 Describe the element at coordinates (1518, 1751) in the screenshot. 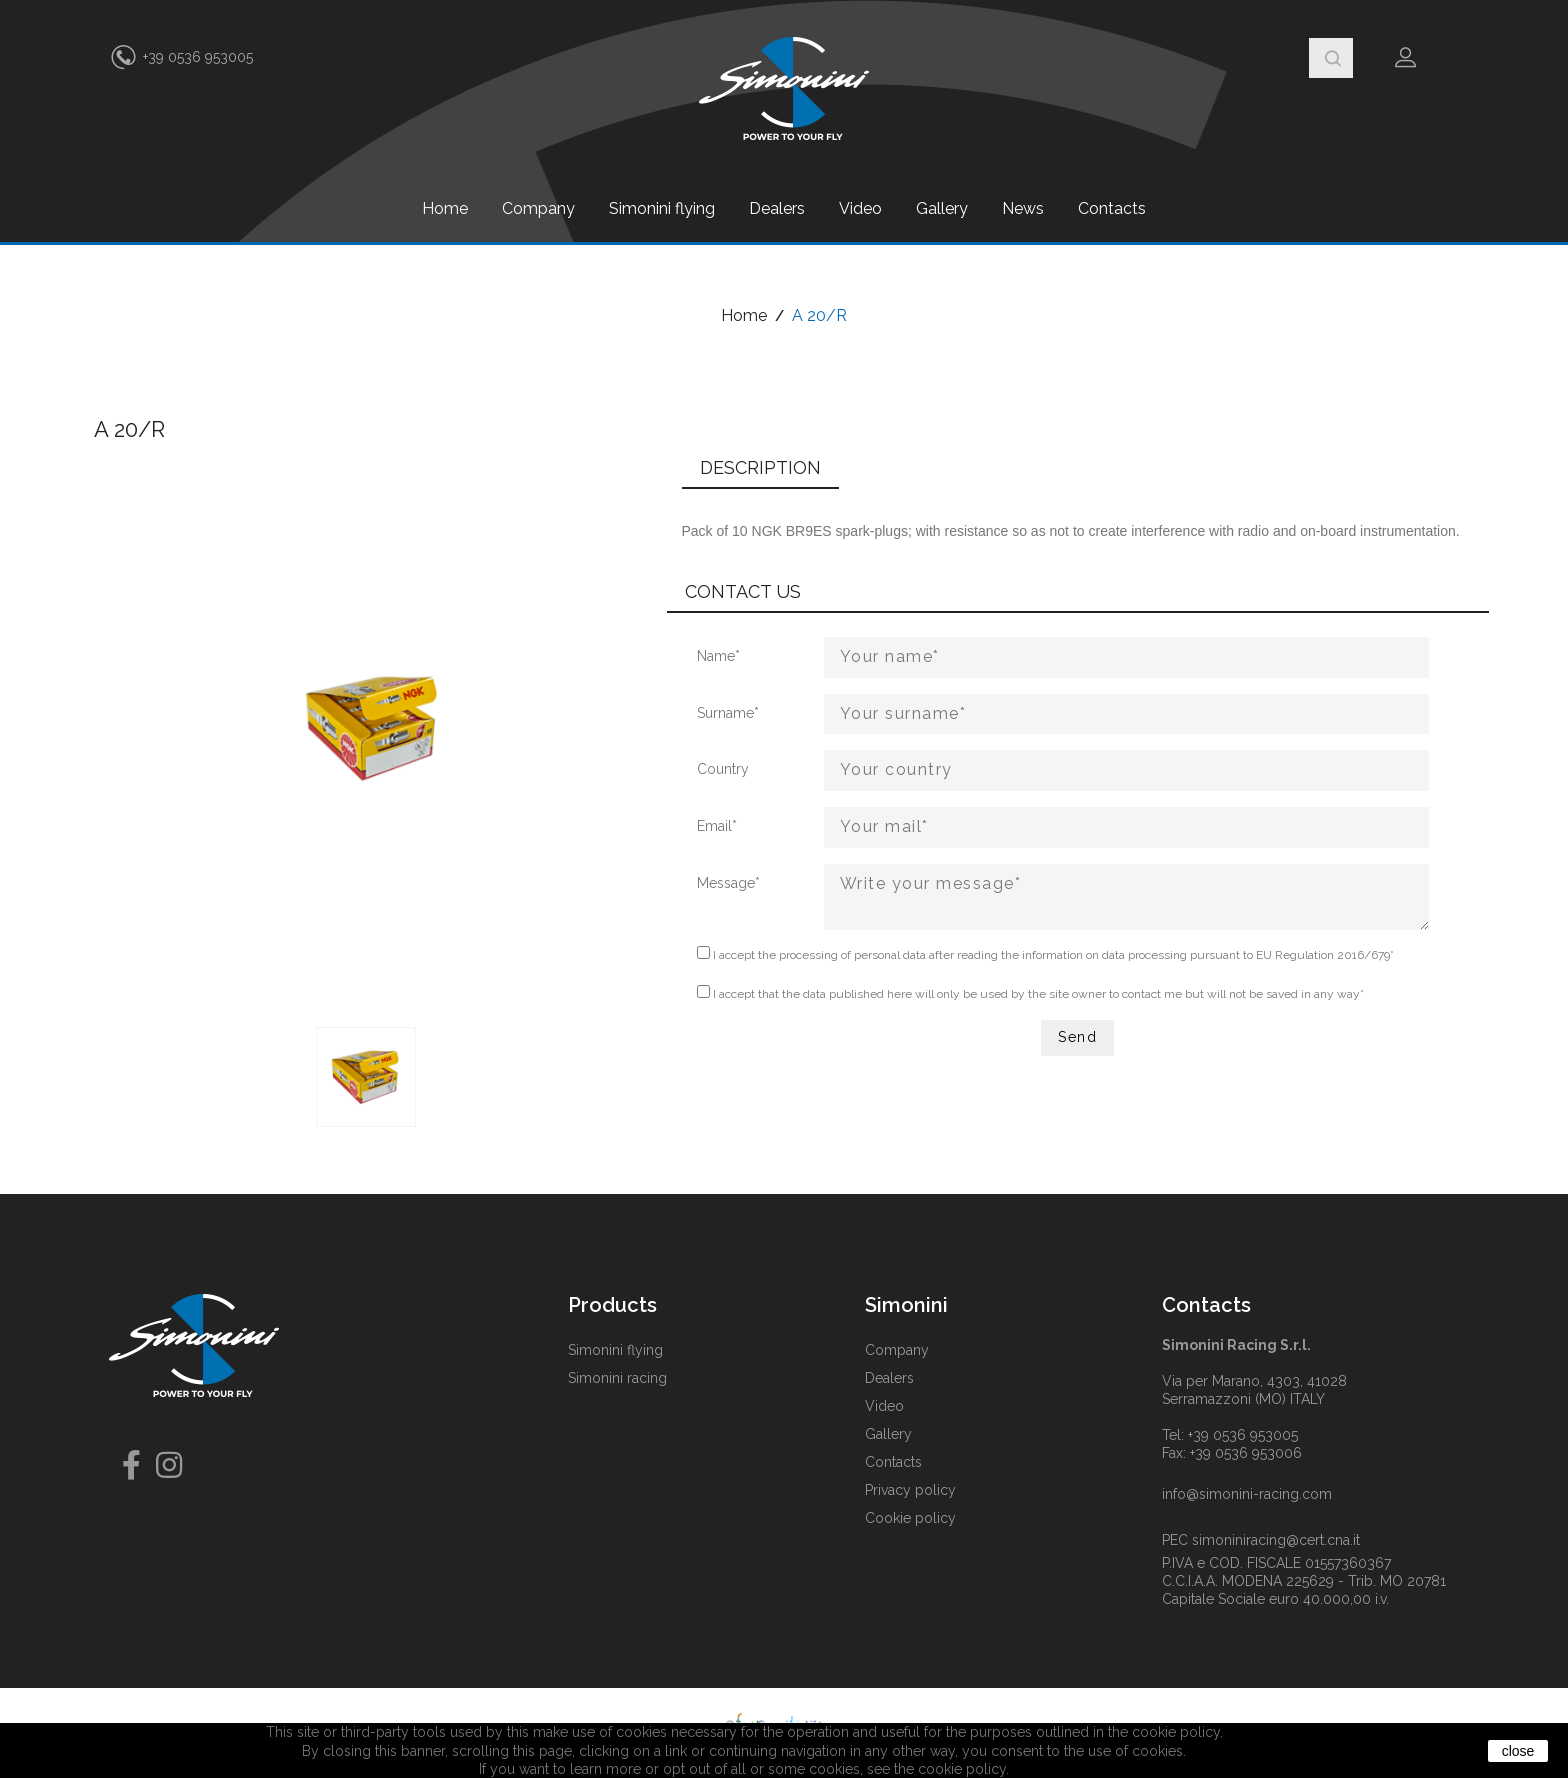

I see `close` at that location.